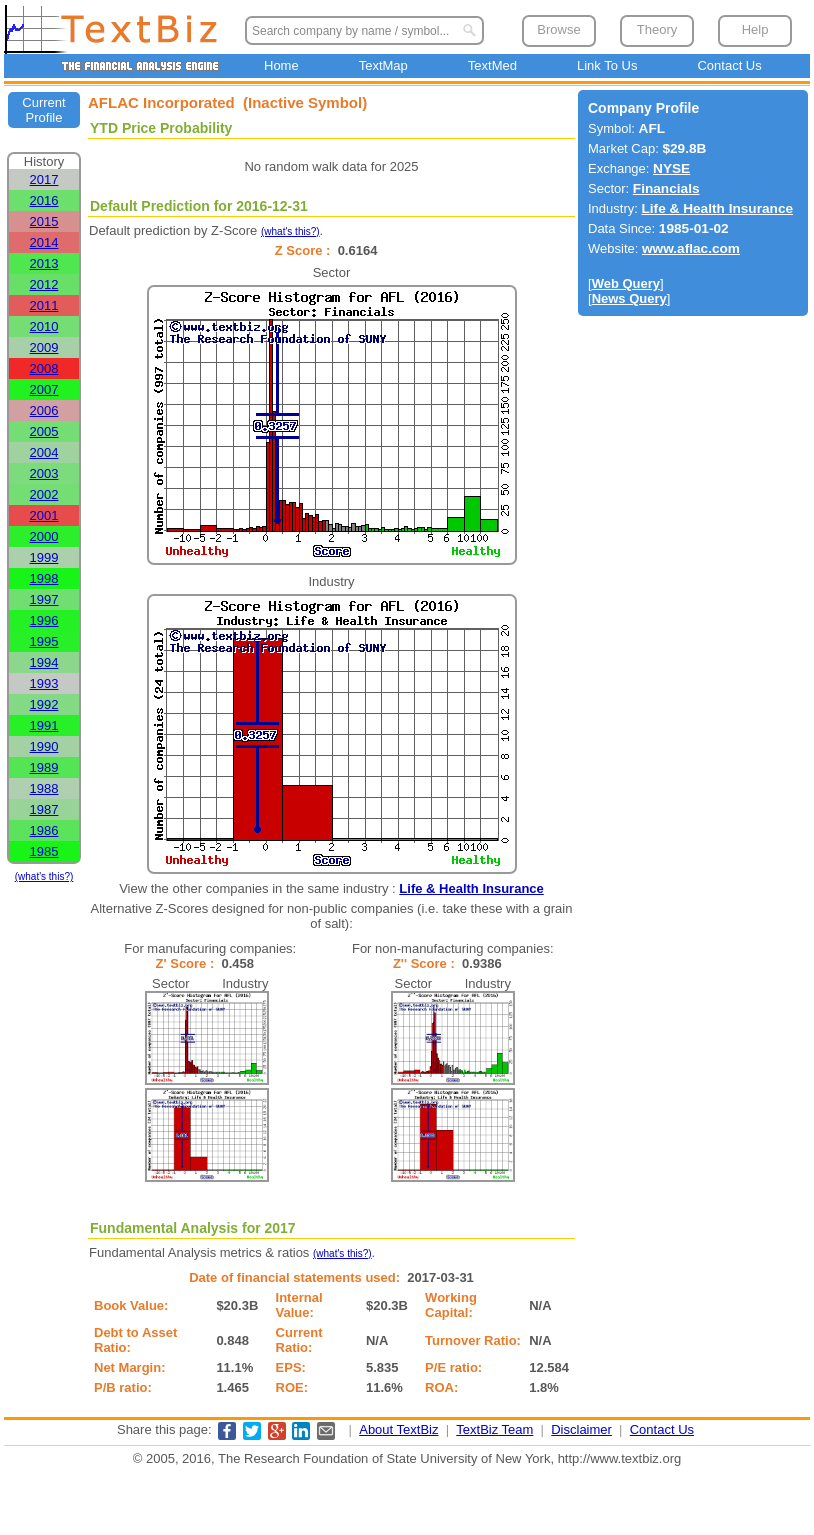  I want to click on TextMap, so click(383, 65).